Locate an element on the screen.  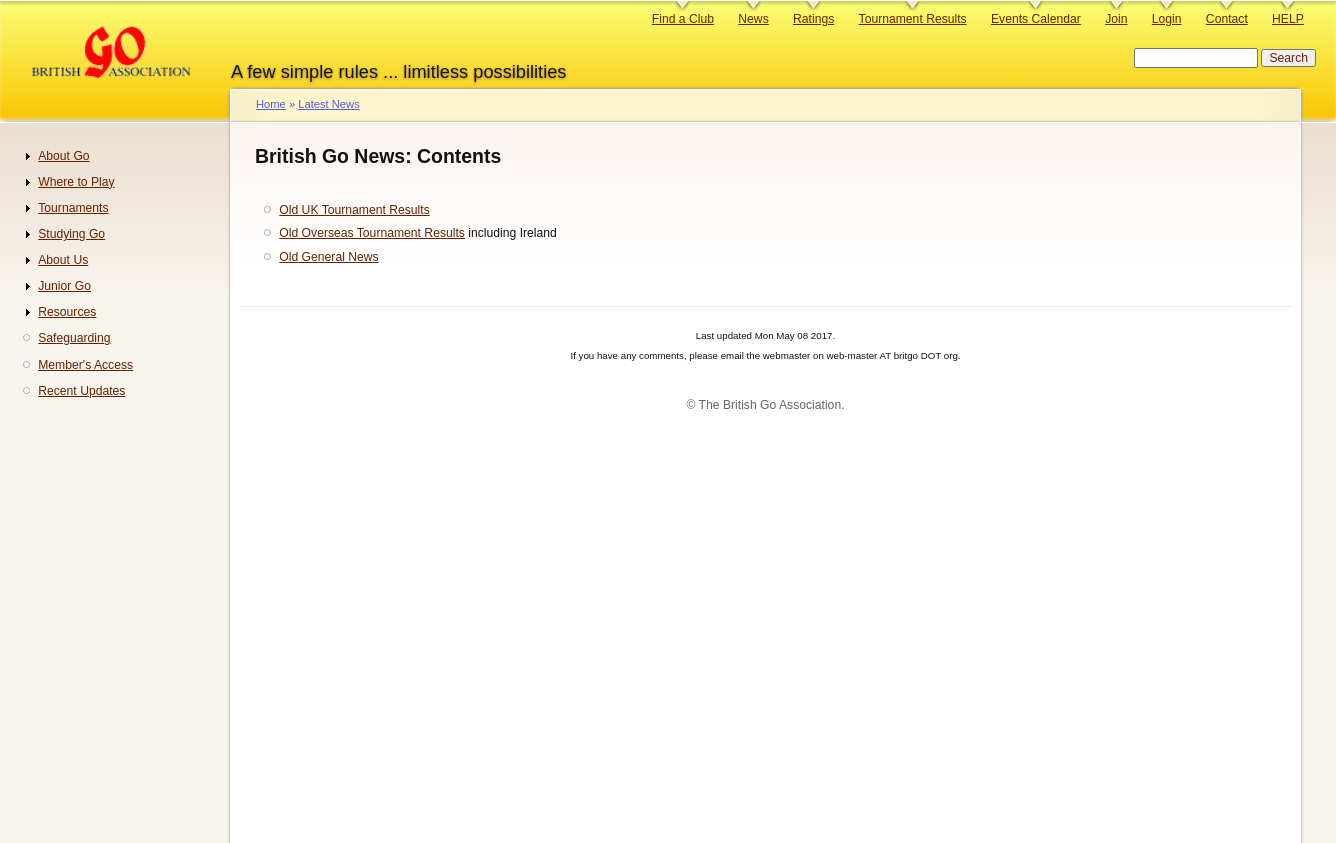
Login is located at coordinates (1167, 19).